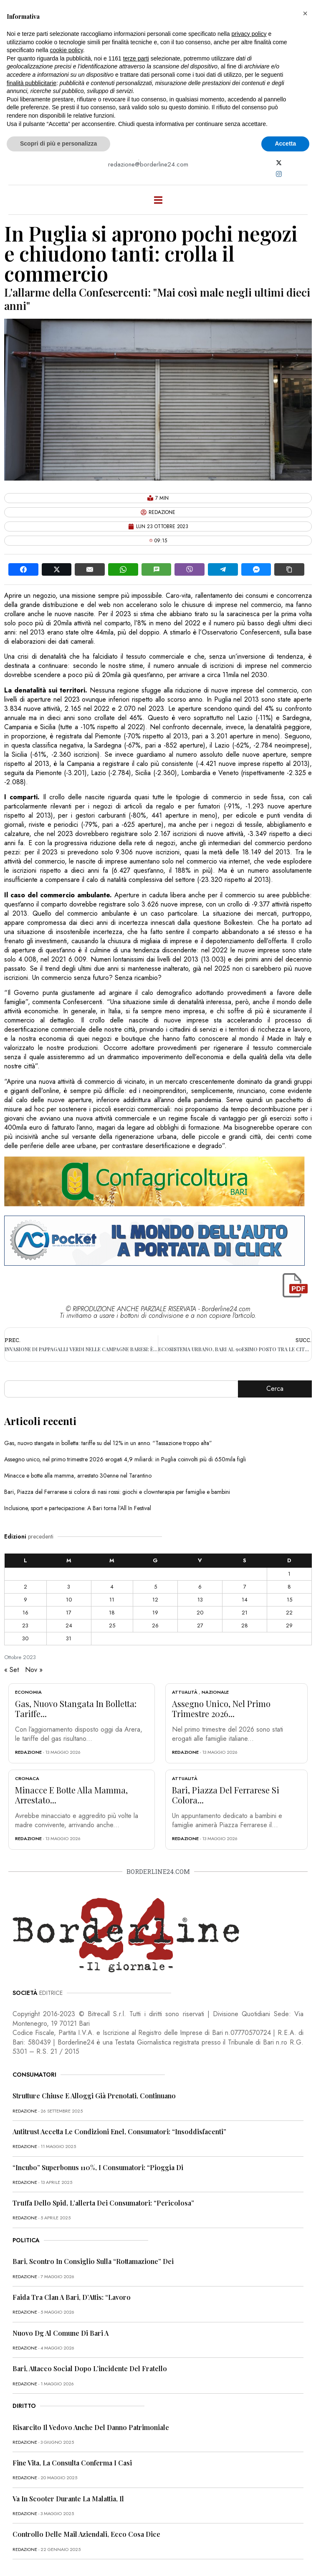 The image size is (316, 2576). What do you see at coordinates (91, 2427) in the screenshot?
I see `Risarcito il vedovo anche del danno patrimoniale` at bounding box center [91, 2427].